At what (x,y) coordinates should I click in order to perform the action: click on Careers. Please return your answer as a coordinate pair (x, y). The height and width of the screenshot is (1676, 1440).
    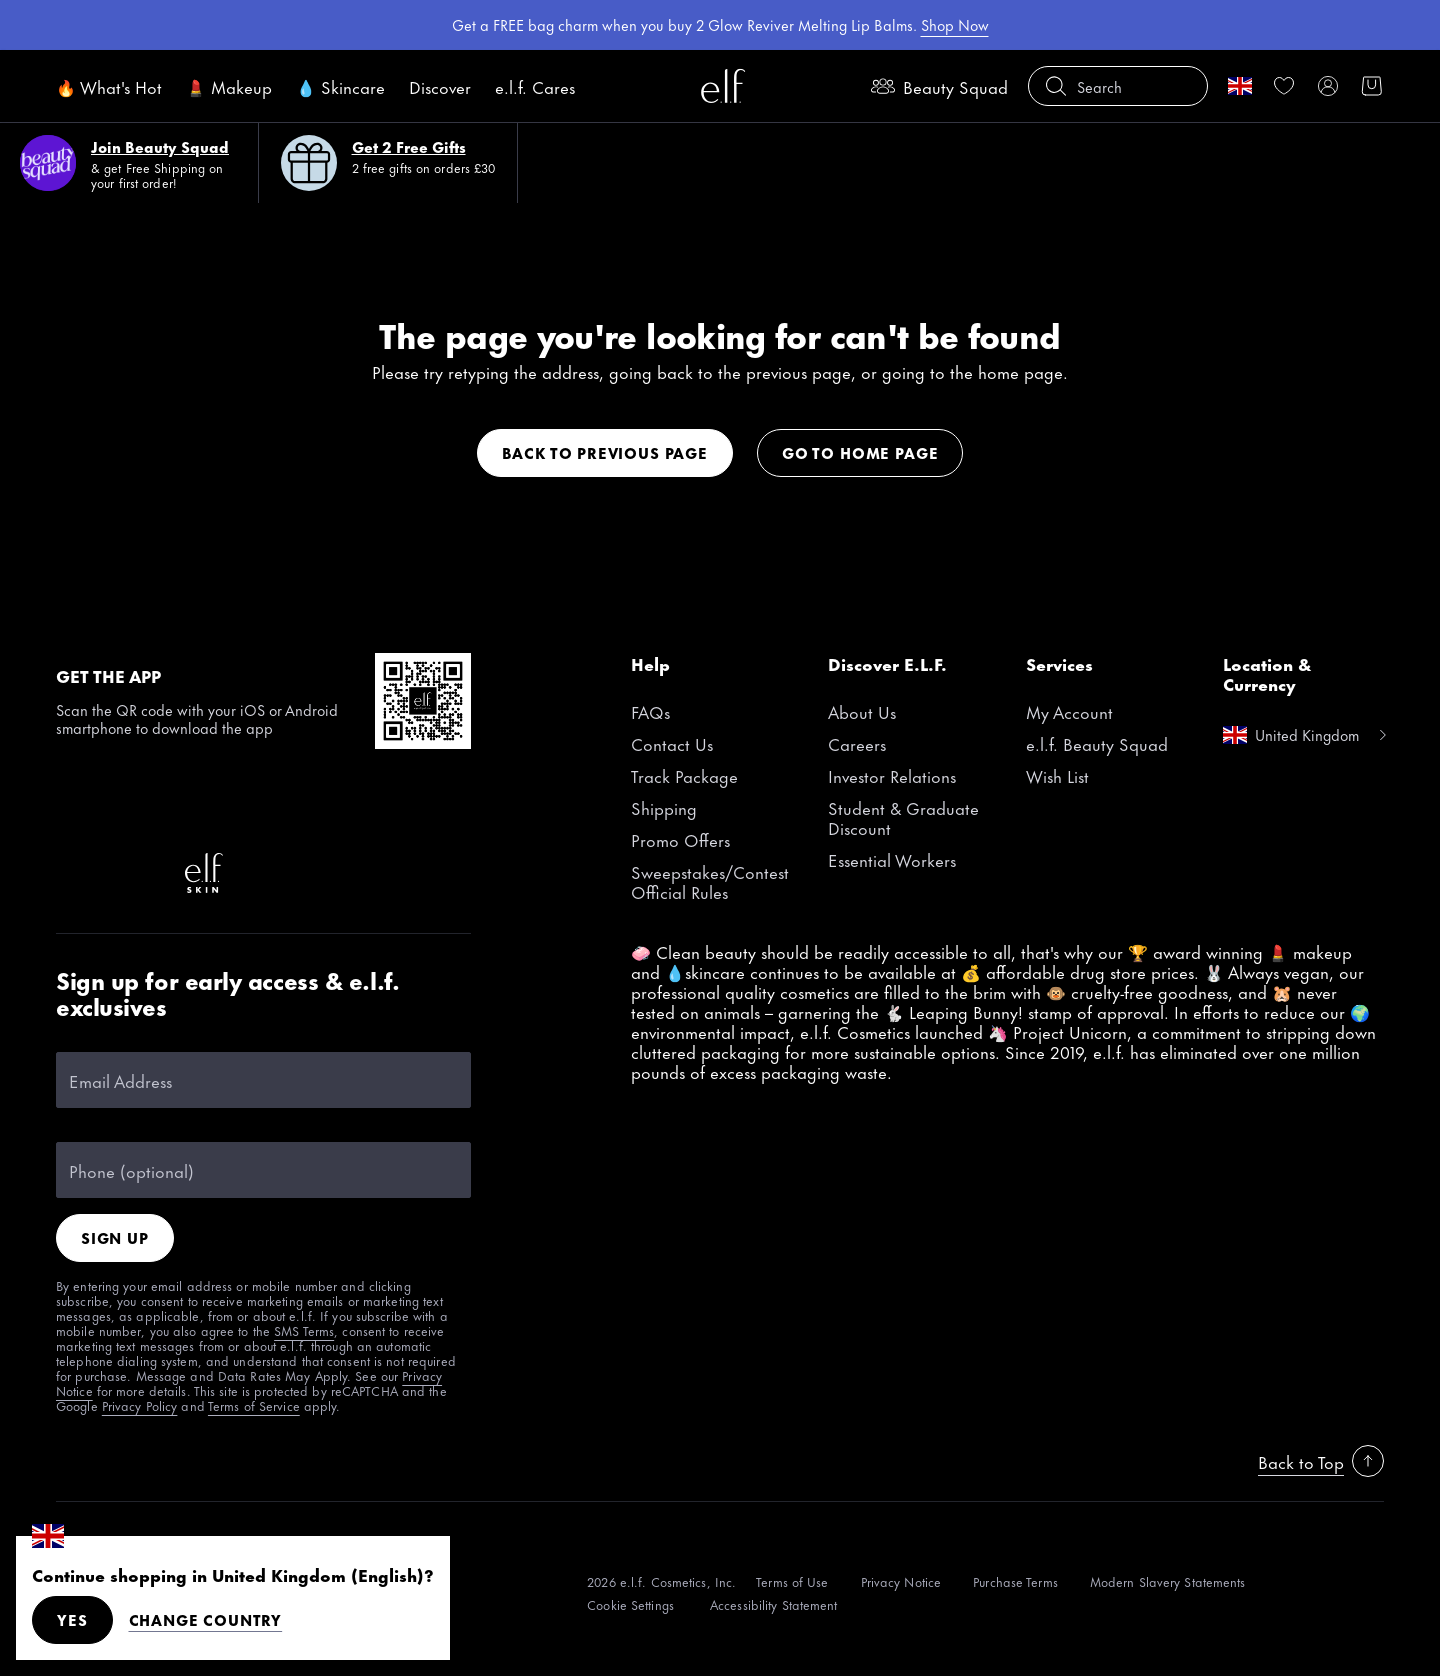
    Looking at the image, I should click on (857, 743).